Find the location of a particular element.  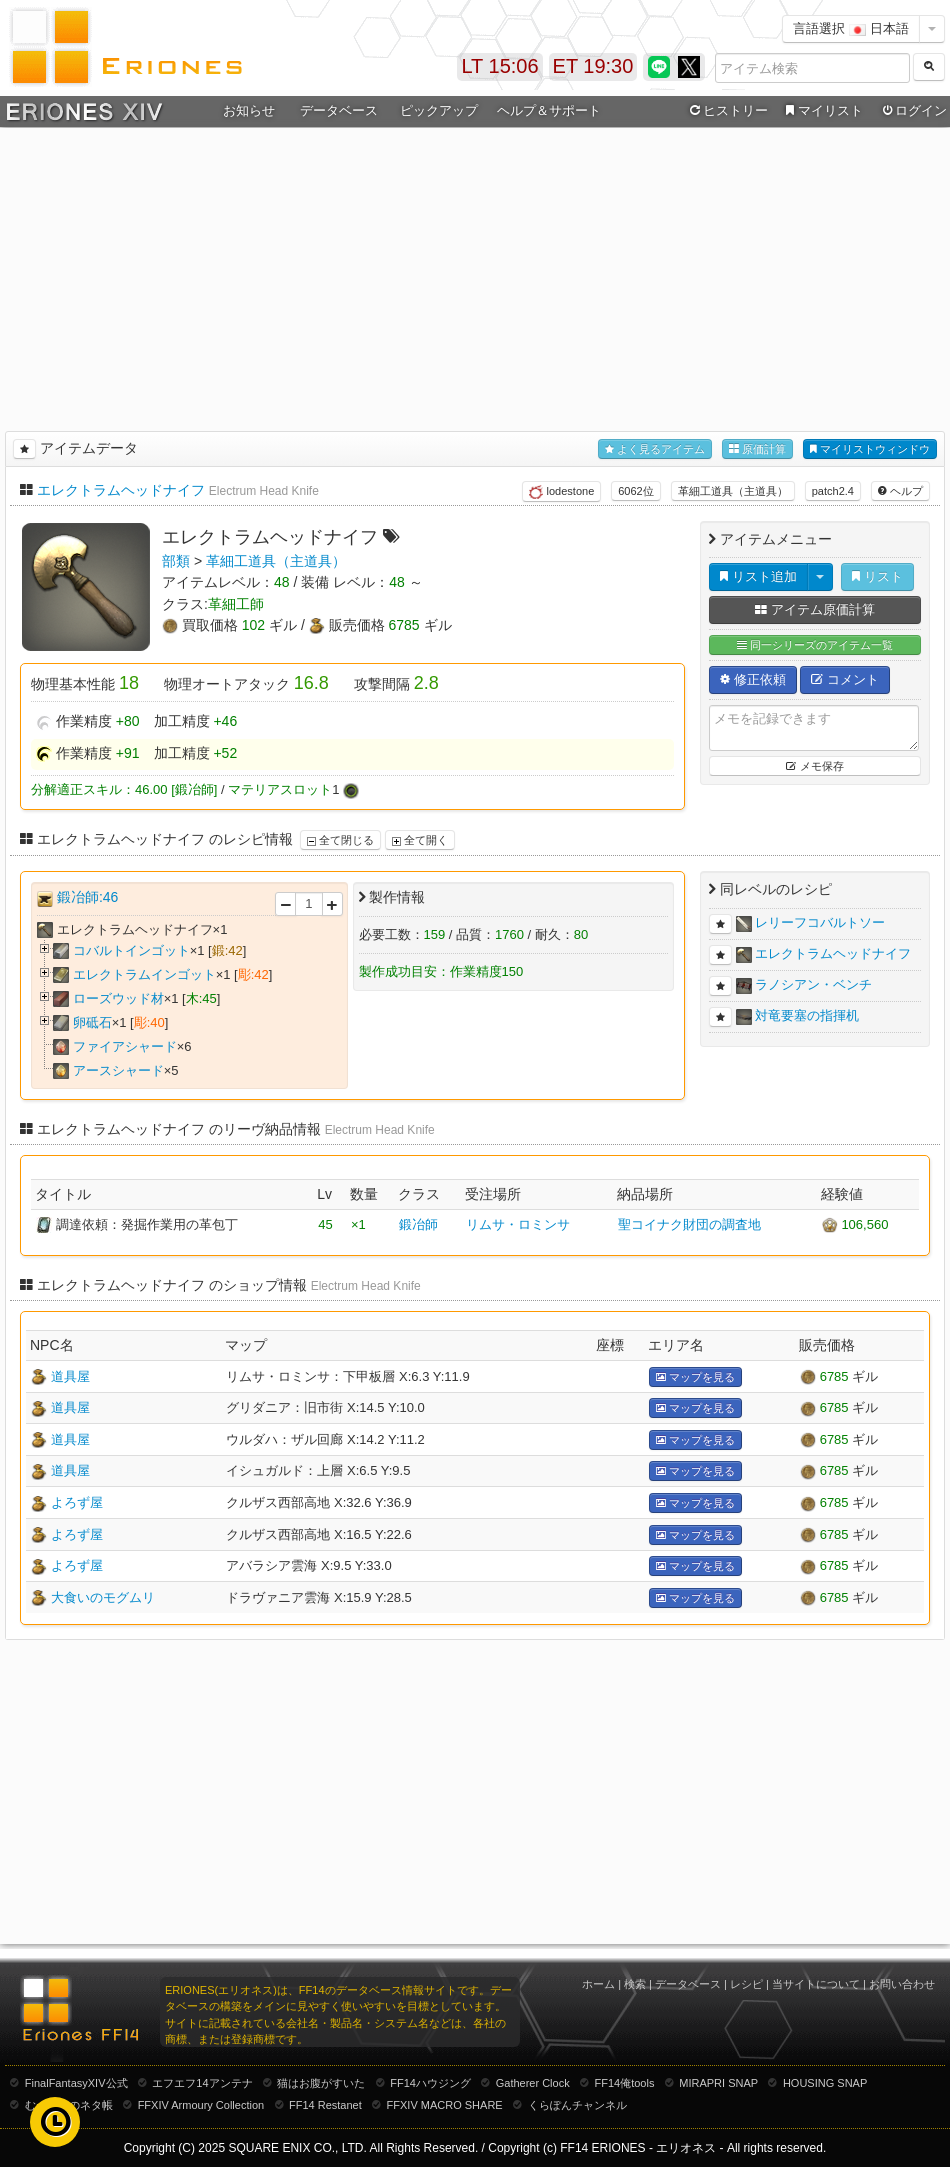

聖コイナク財団の調査地 is located at coordinates (689, 1224).